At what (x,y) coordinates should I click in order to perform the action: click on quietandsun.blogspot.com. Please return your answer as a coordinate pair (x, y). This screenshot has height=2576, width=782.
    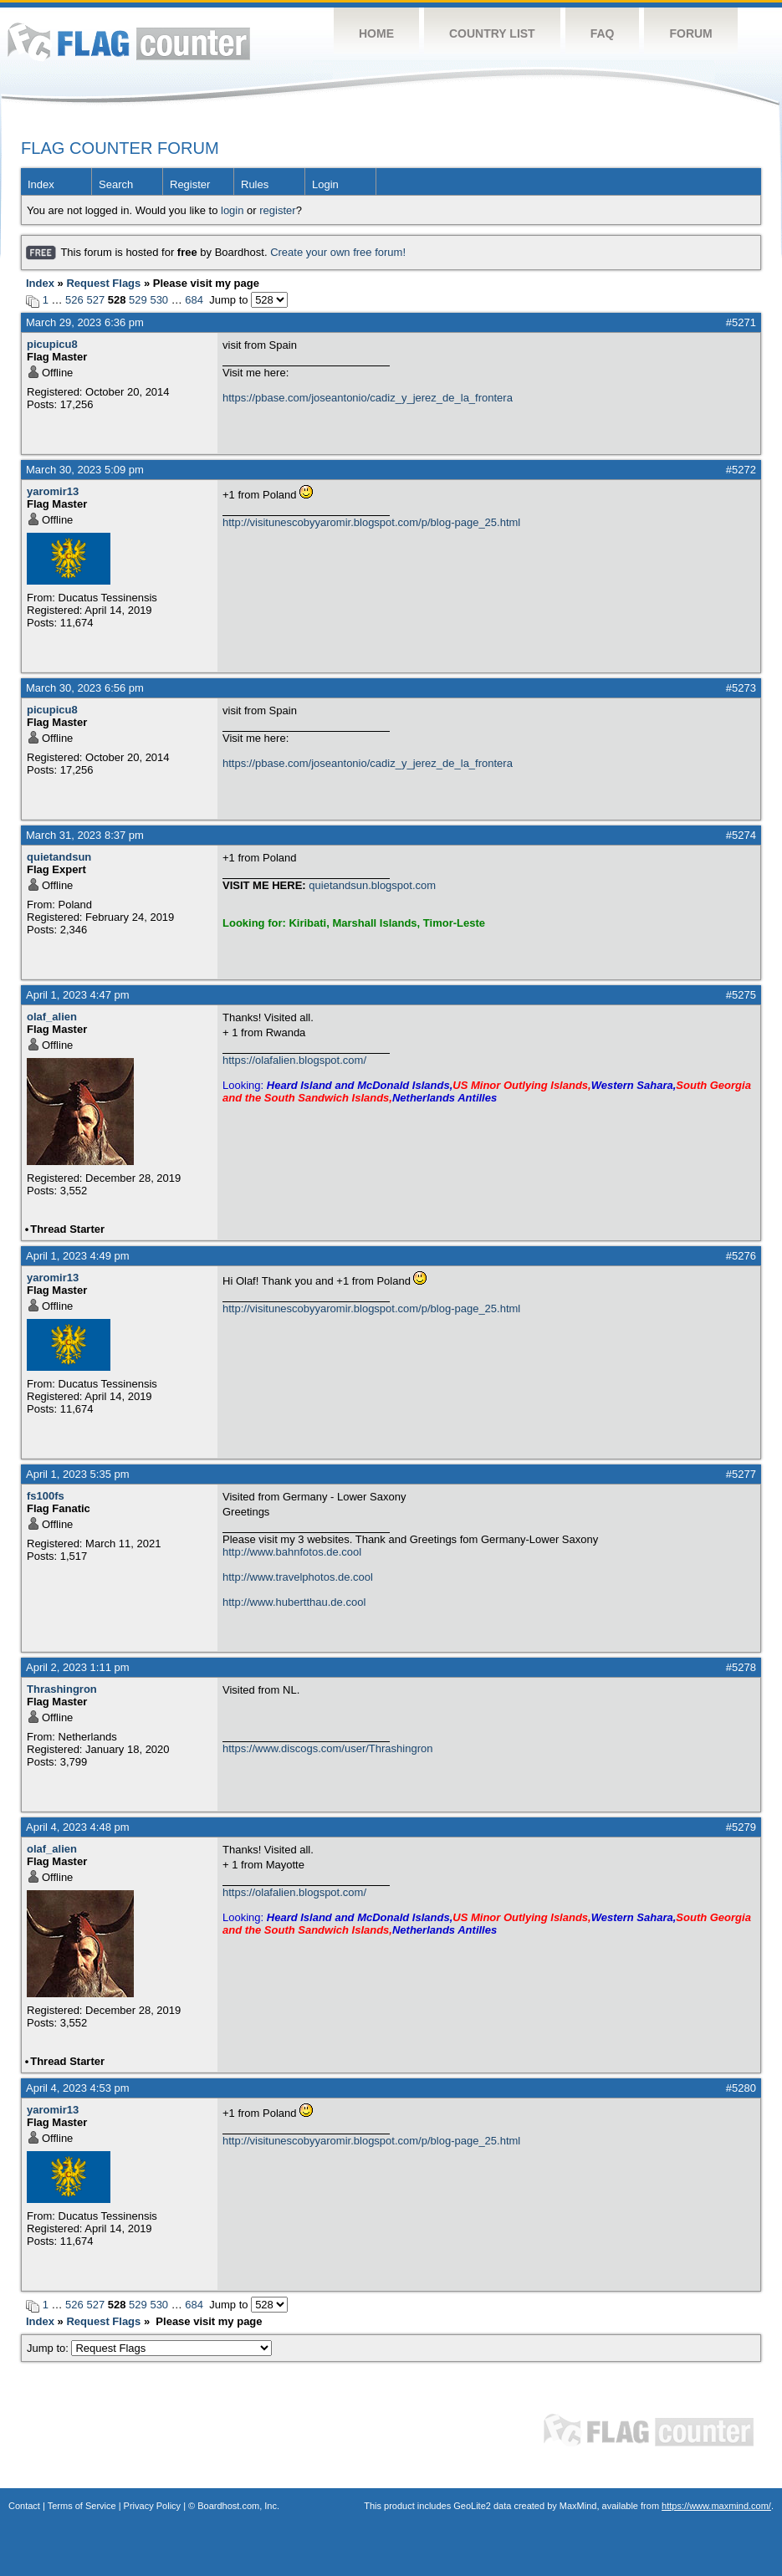
    Looking at the image, I should click on (372, 885).